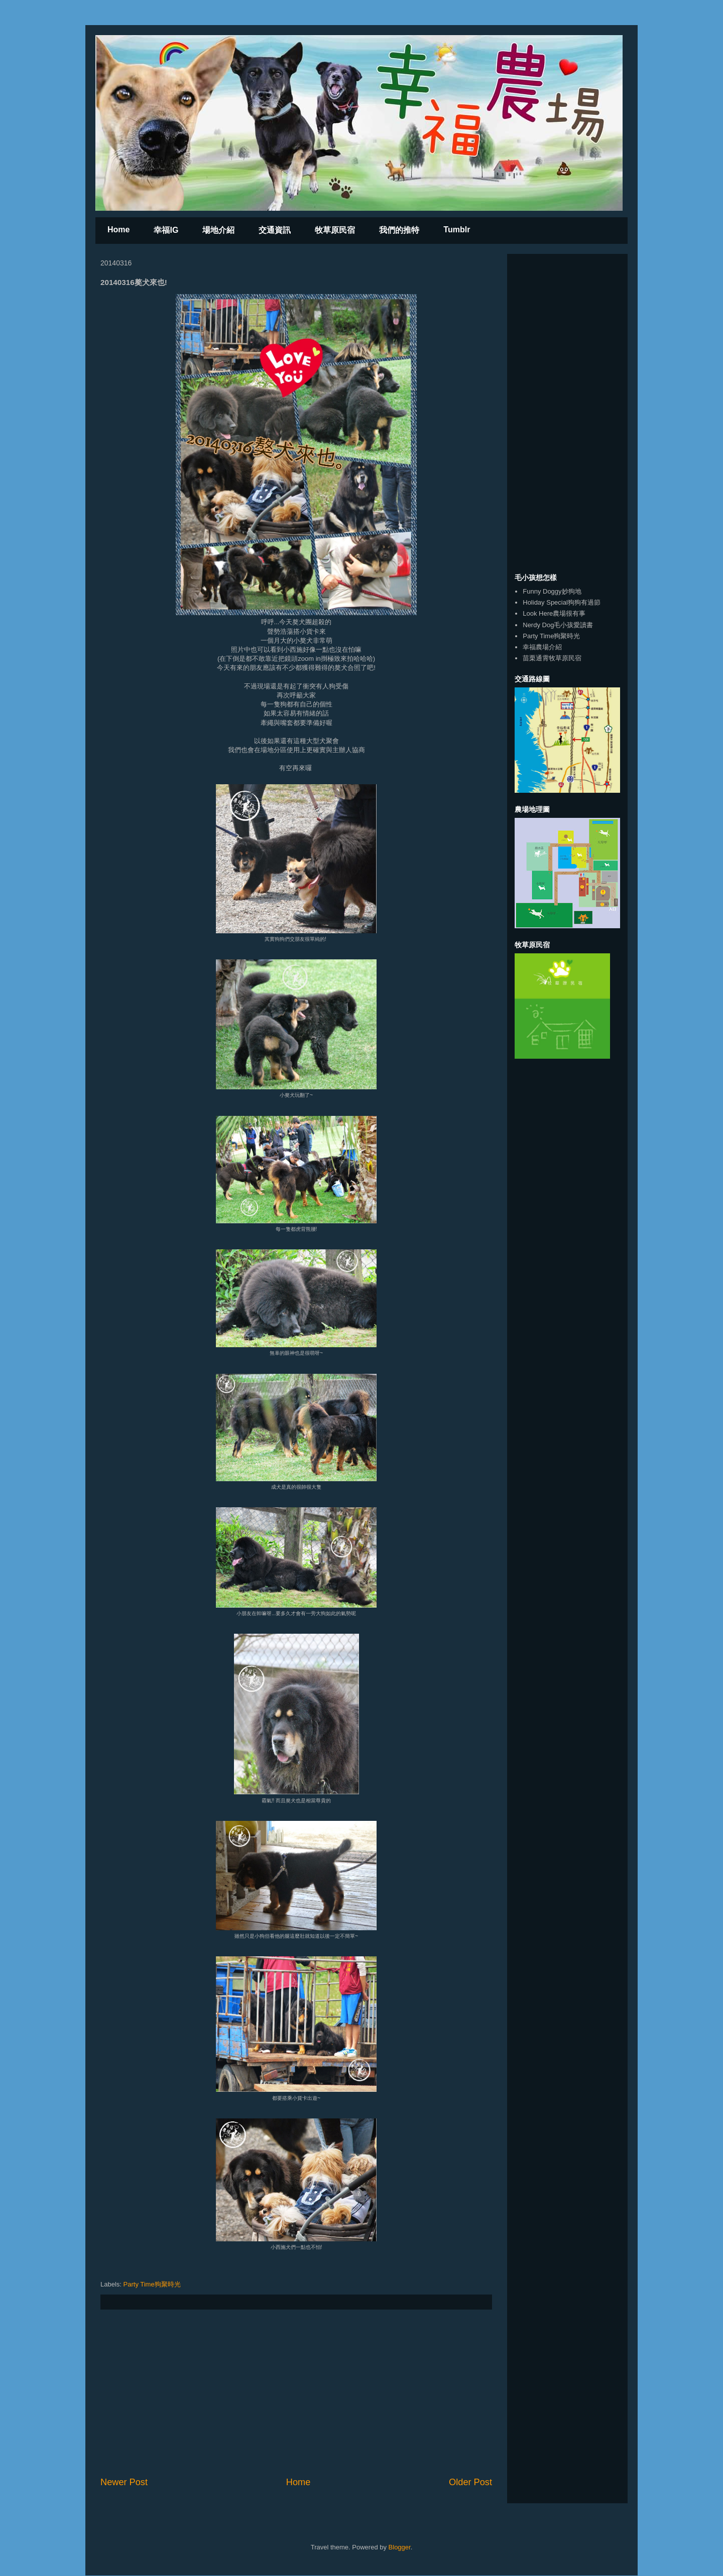 The width and height of the screenshot is (723, 2576). What do you see at coordinates (542, 647) in the screenshot?
I see `幸福農場介紹` at bounding box center [542, 647].